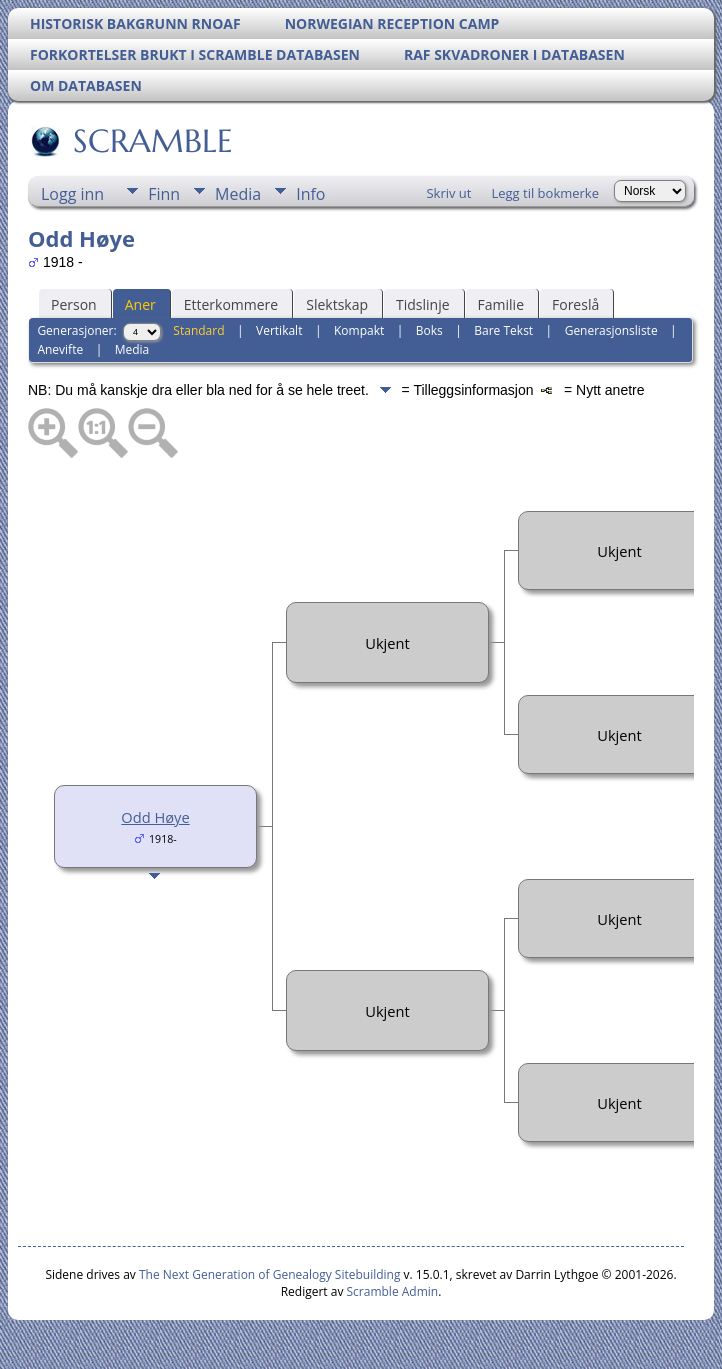 The image size is (722, 1369). What do you see at coordinates (429, 330) in the screenshot?
I see `Boks` at bounding box center [429, 330].